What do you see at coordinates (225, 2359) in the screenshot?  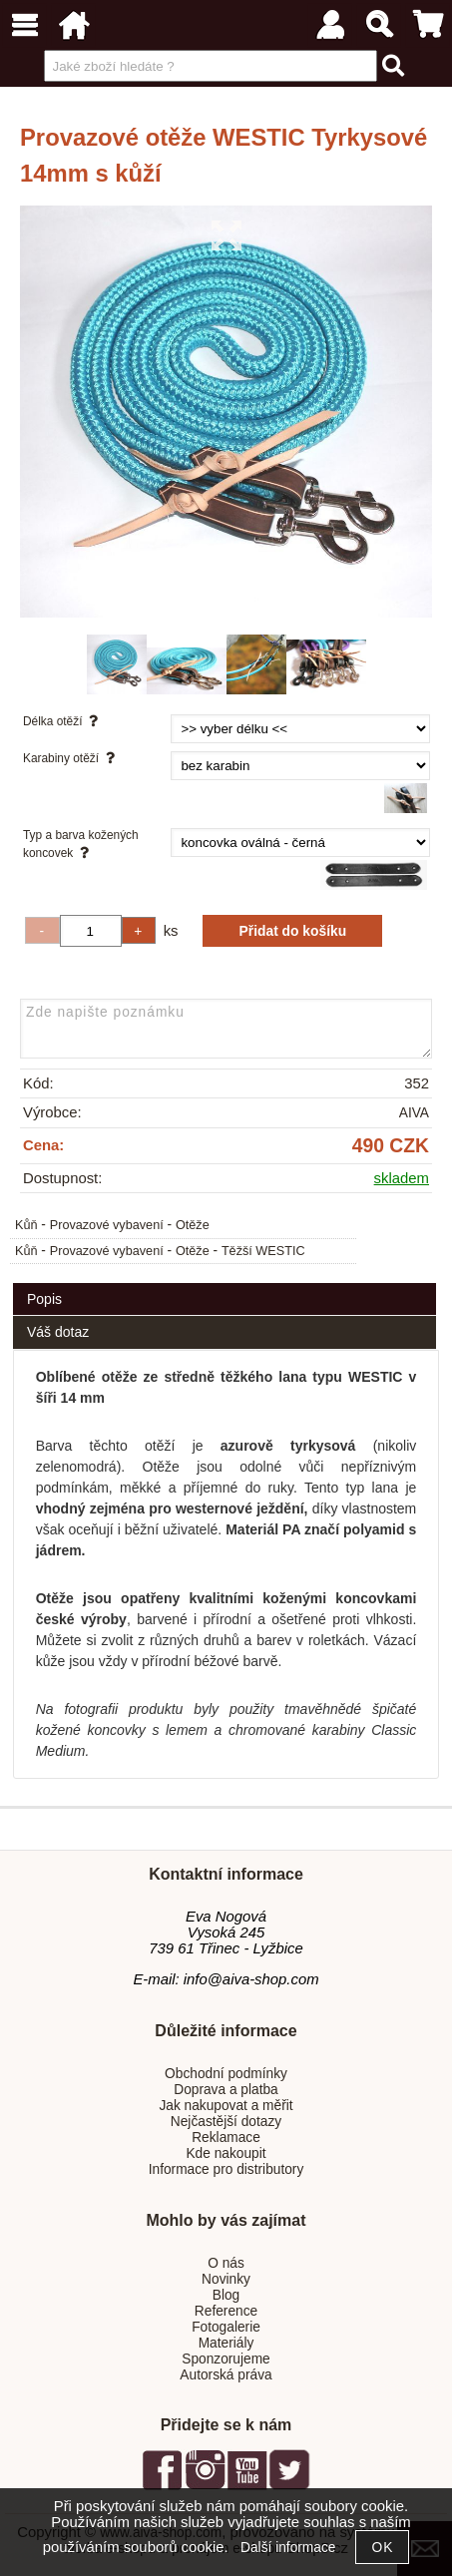 I see `Sponzorujeme` at bounding box center [225, 2359].